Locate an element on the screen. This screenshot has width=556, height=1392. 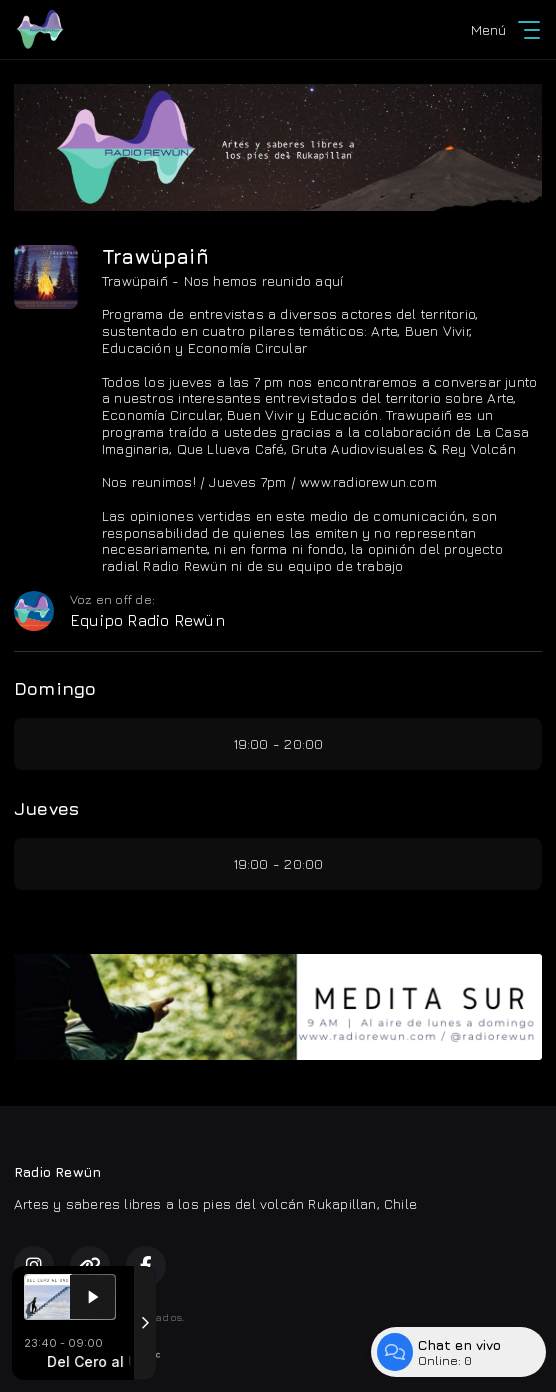
Jueves is located at coordinates (46, 808).